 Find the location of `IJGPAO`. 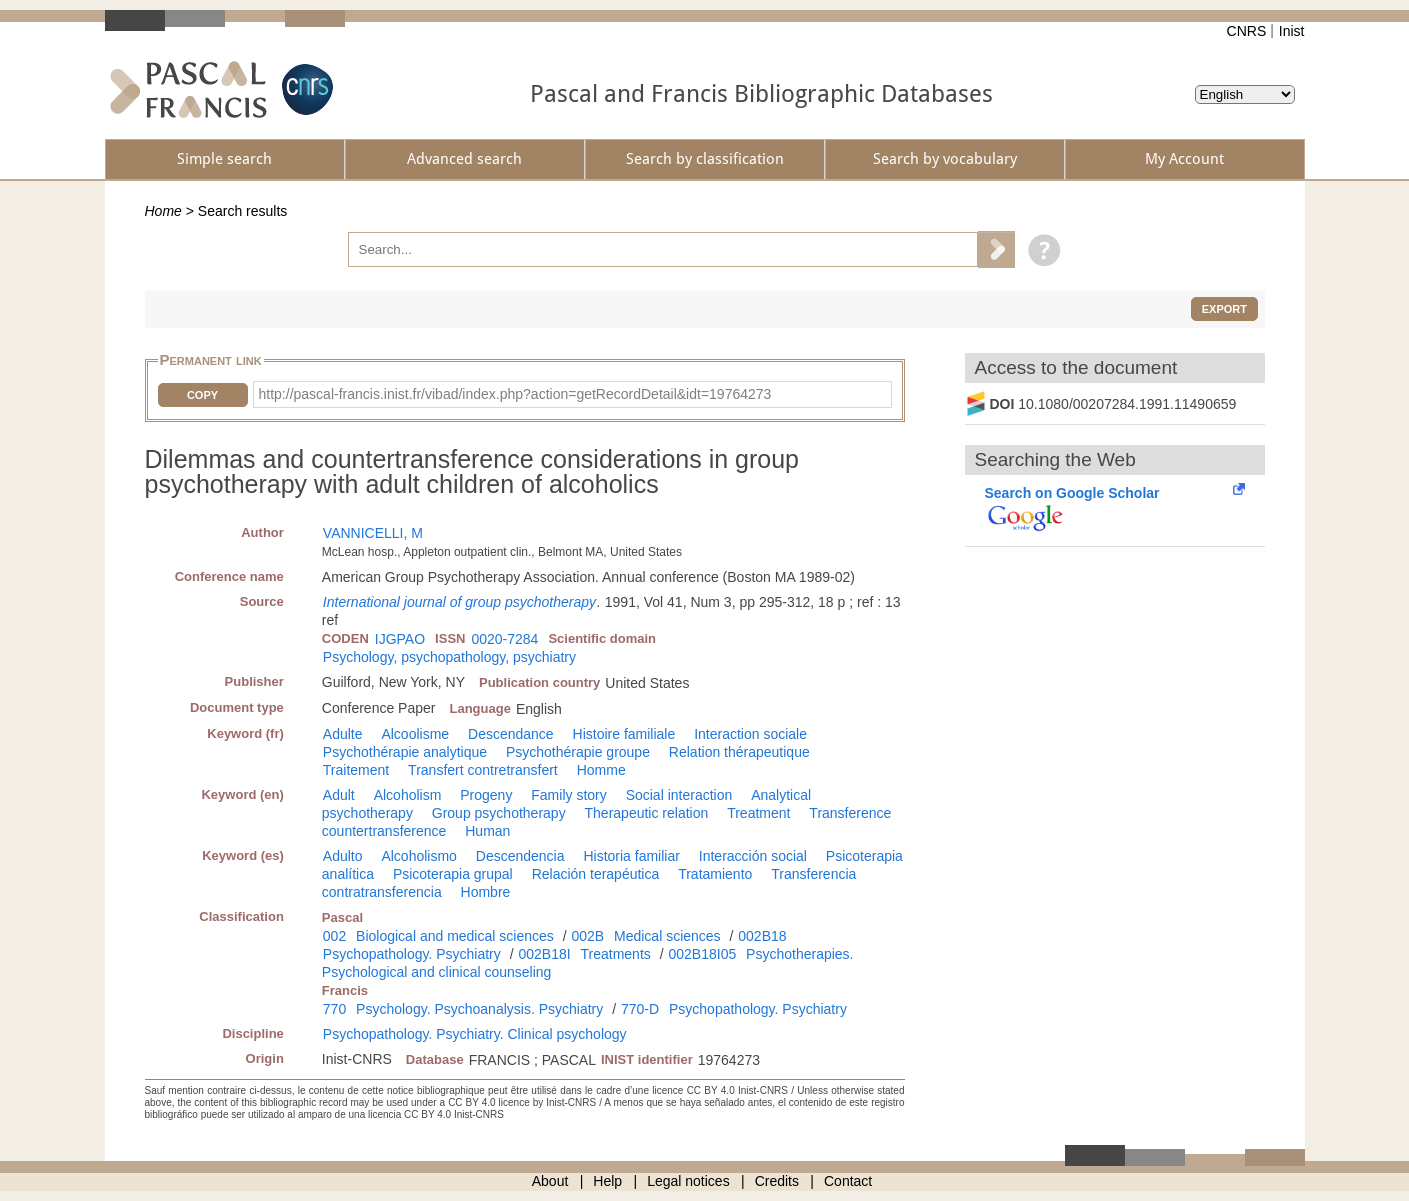

IJGPAO is located at coordinates (400, 639).